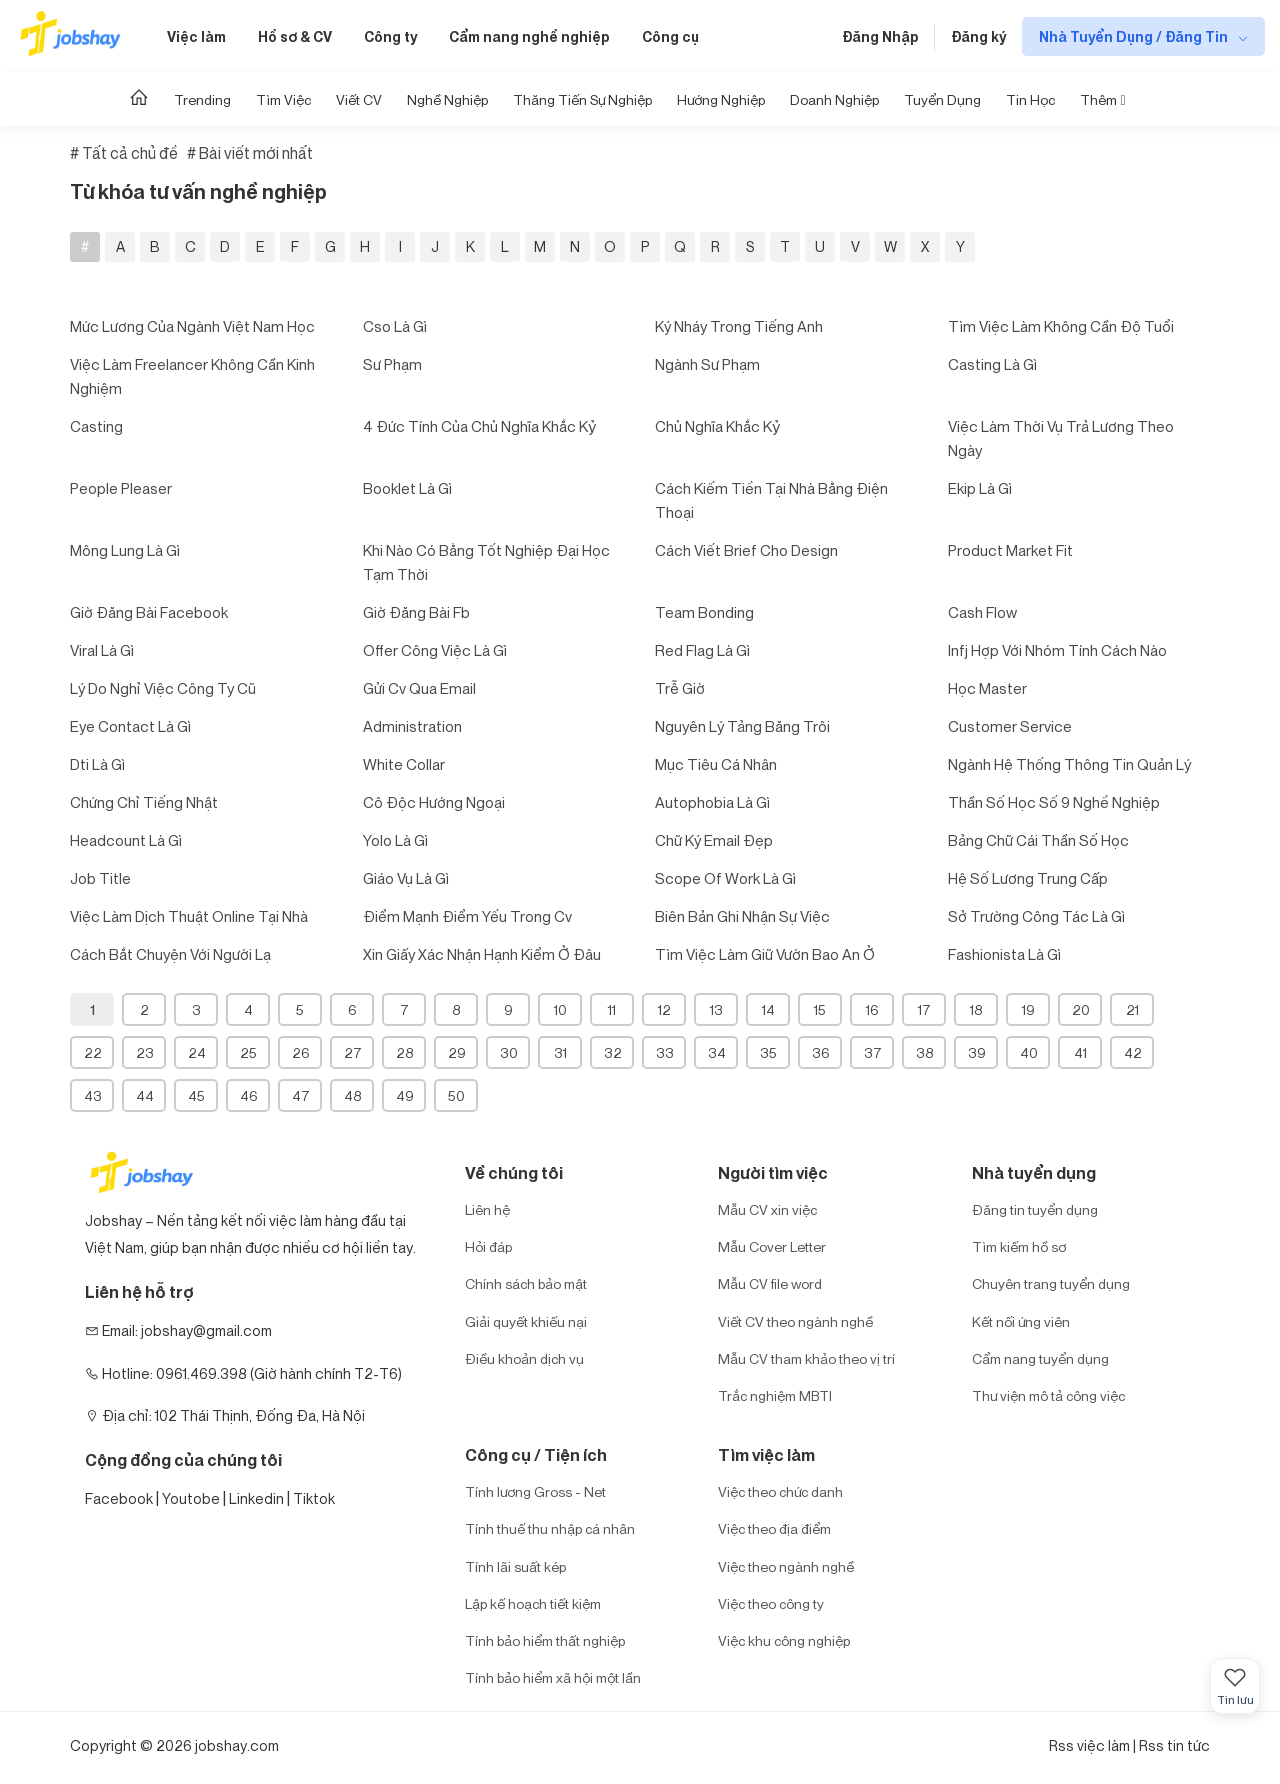 Image resolution: width=1280 pixels, height=1784 pixels. I want to click on Tính lãi suất kép, so click(515, 1566).